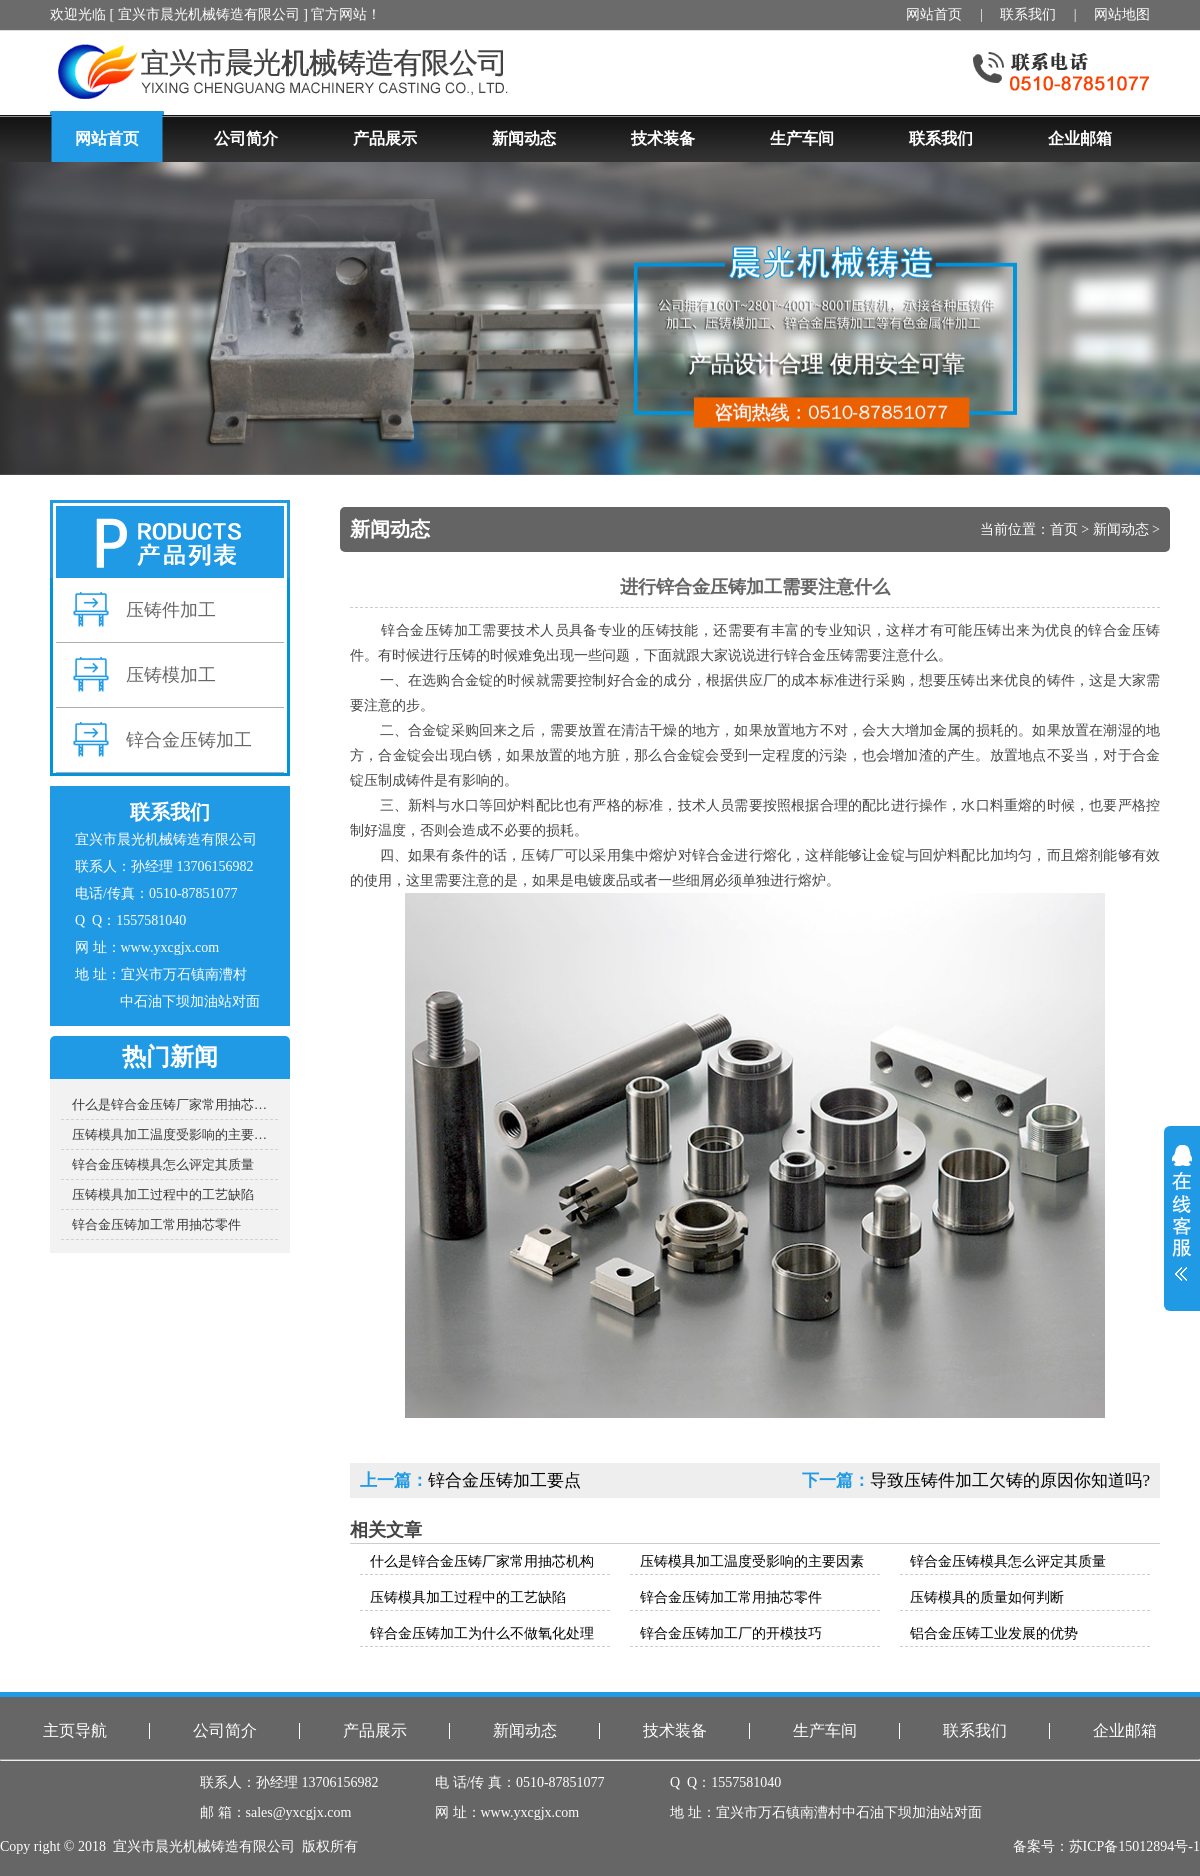 This screenshot has width=1200, height=1876. What do you see at coordinates (1122, 14) in the screenshot?
I see `网站地图` at bounding box center [1122, 14].